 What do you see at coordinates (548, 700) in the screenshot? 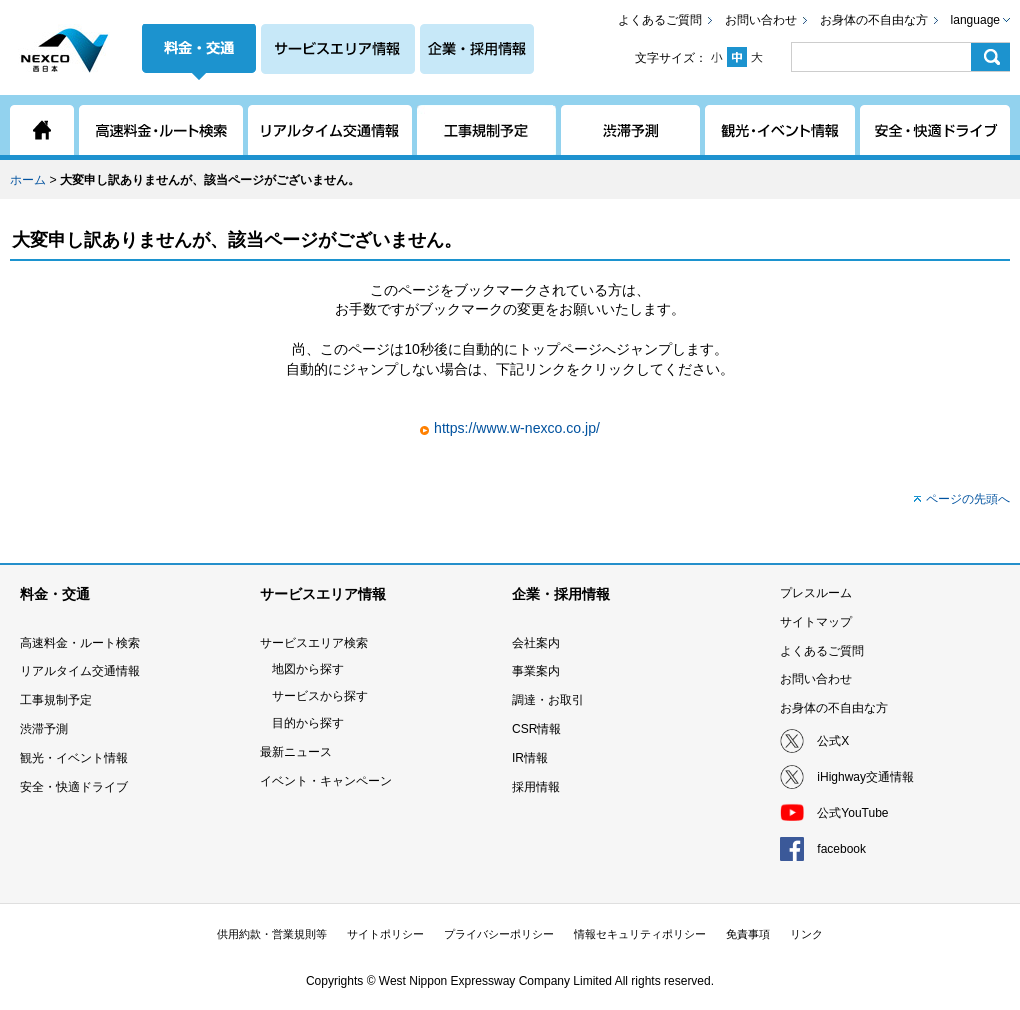
I see `調達・お取引` at bounding box center [548, 700].